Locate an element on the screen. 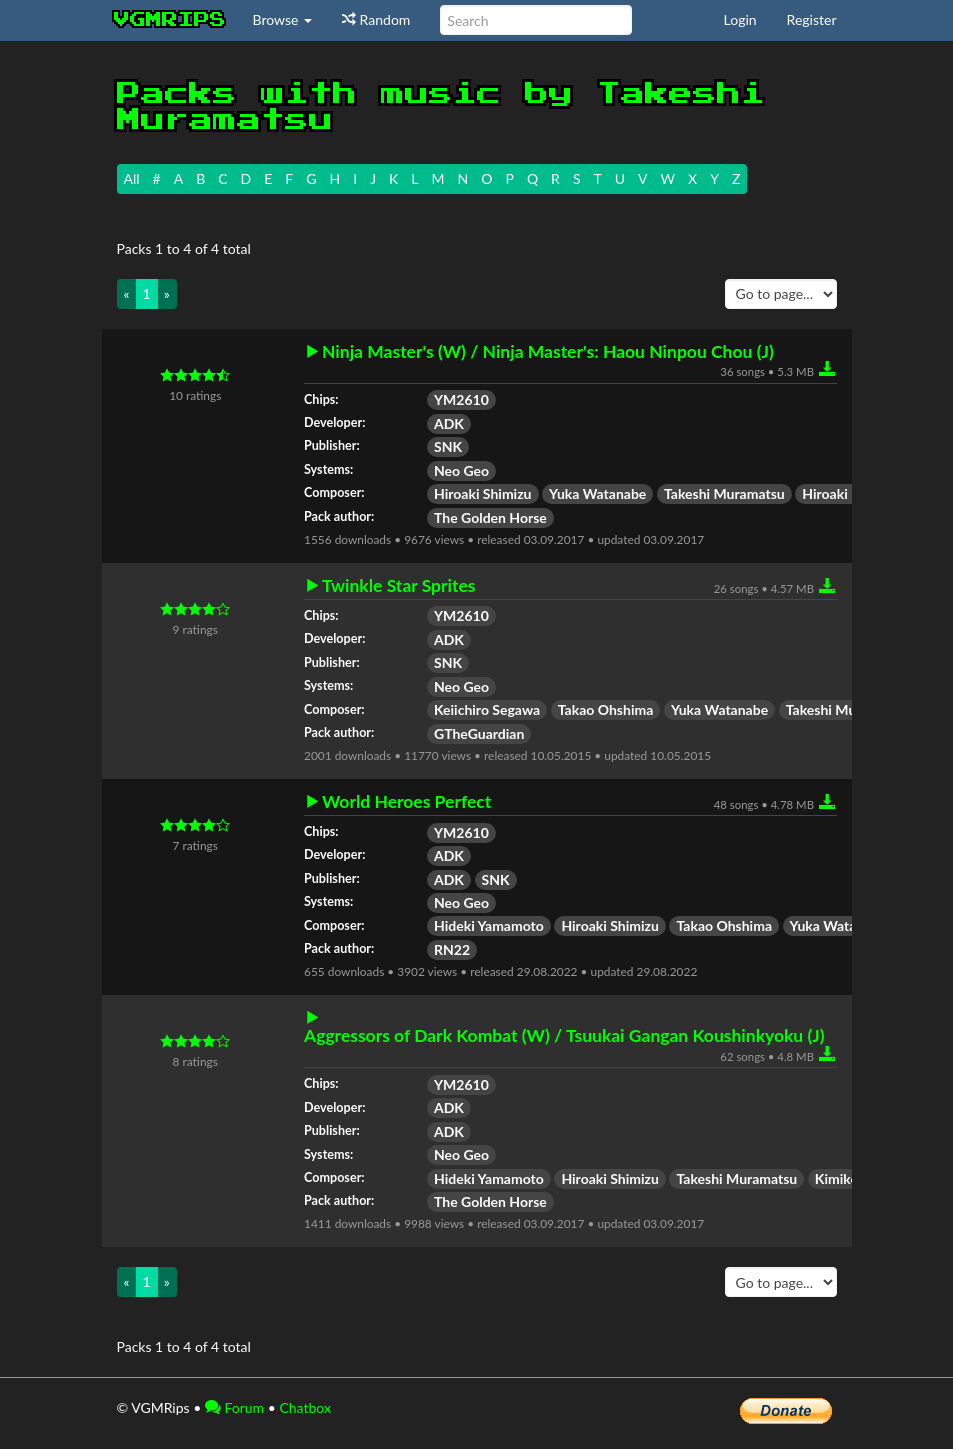 The width and height of the screenshot is (953, 1449). Hideki Yamamoto is located at coordinates (489, 925).